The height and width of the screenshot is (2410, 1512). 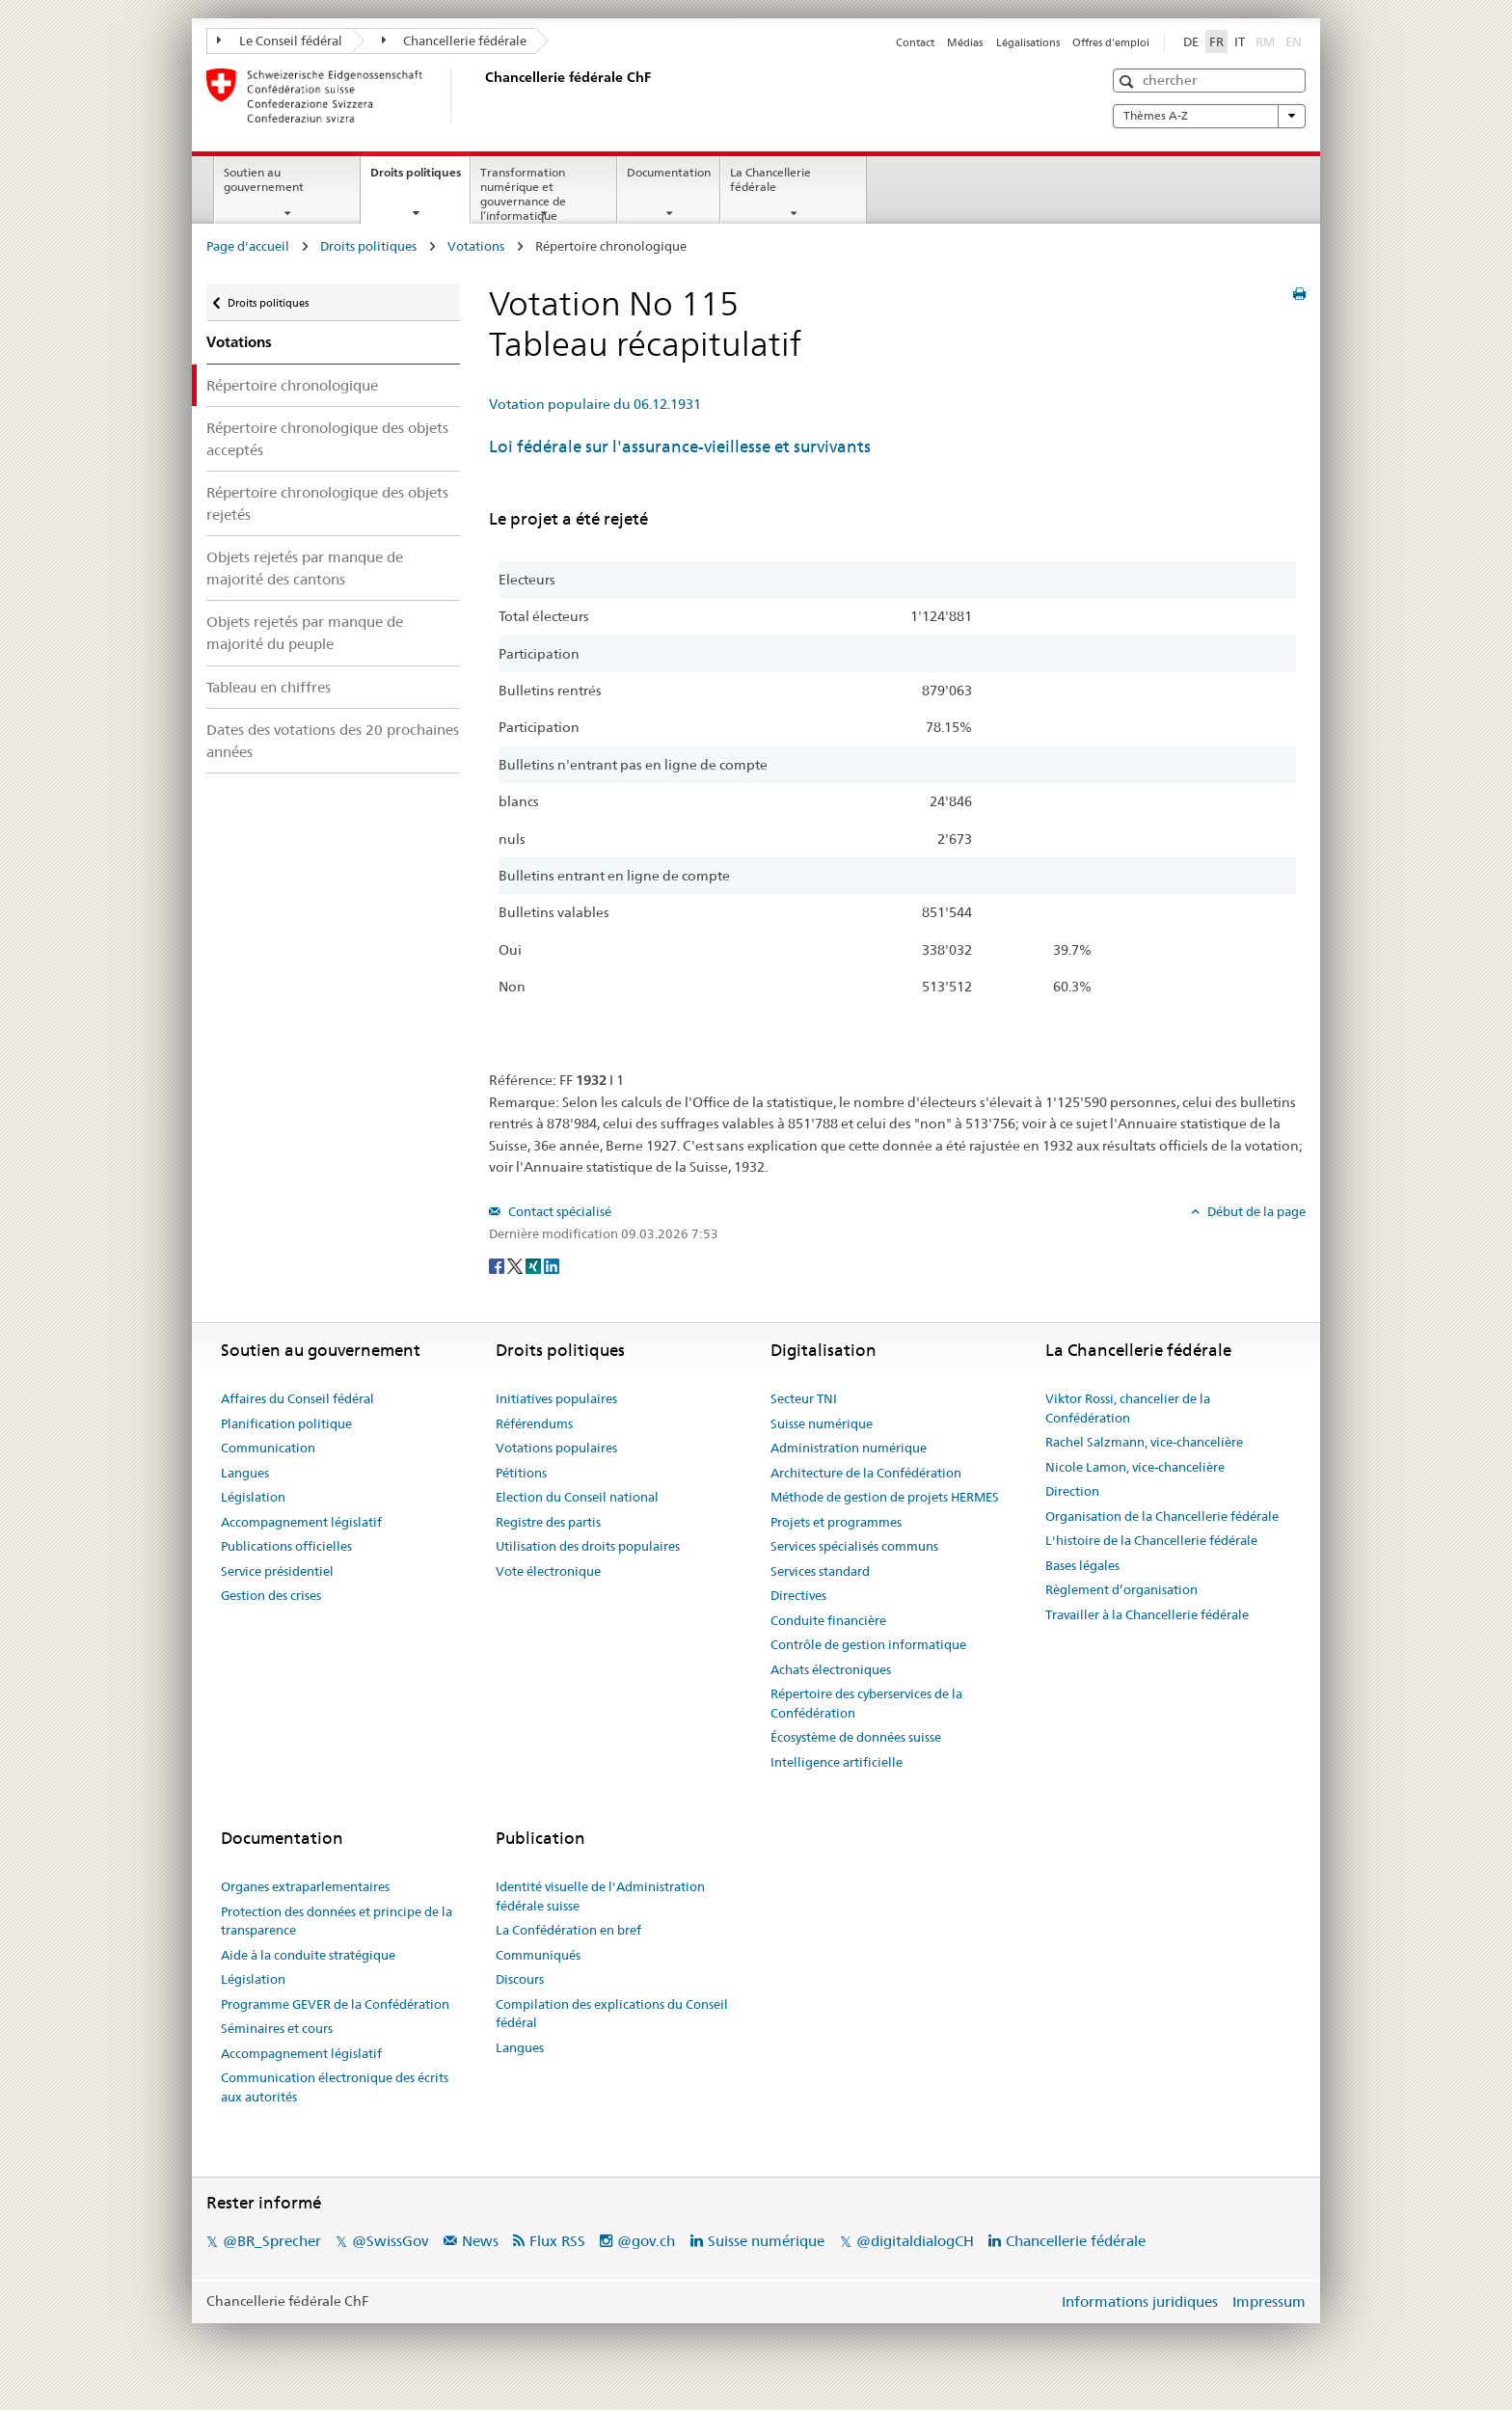 I want to click on Documentation, so click(x=669, y=172).